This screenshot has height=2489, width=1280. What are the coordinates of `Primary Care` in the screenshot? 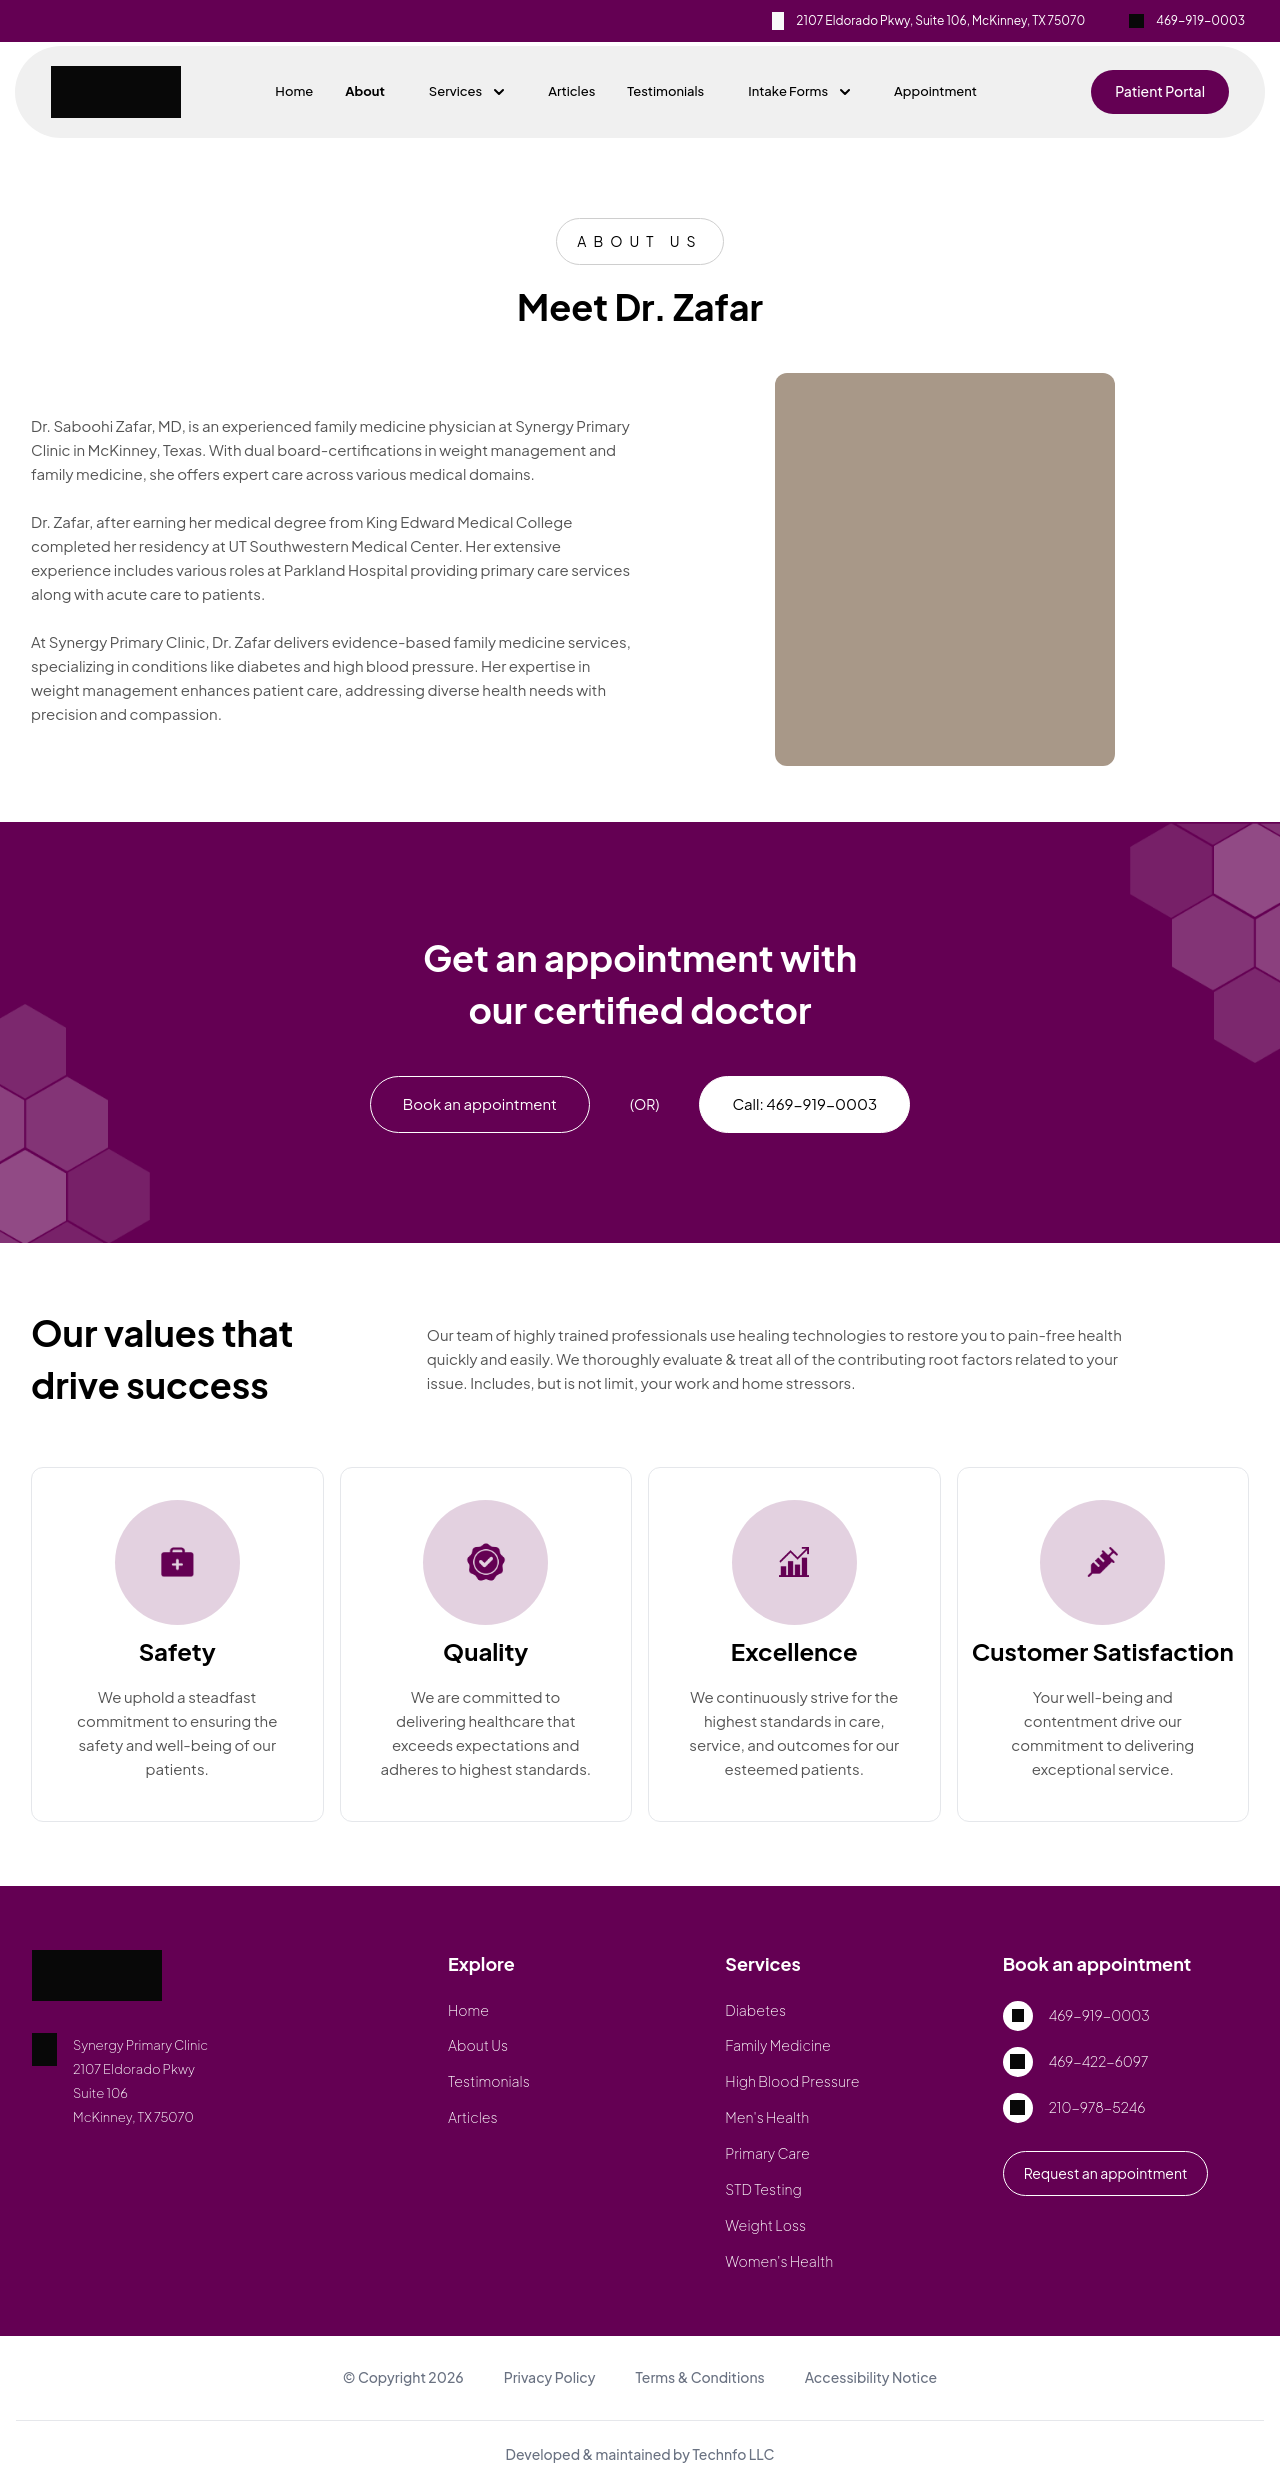 It's located at (767, 2153).